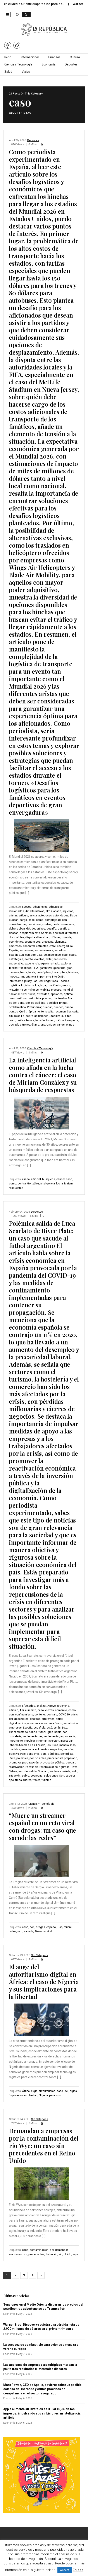  Describe the element at coordinates (58, 1007) in the screenshot. I see `pueden` at that location.